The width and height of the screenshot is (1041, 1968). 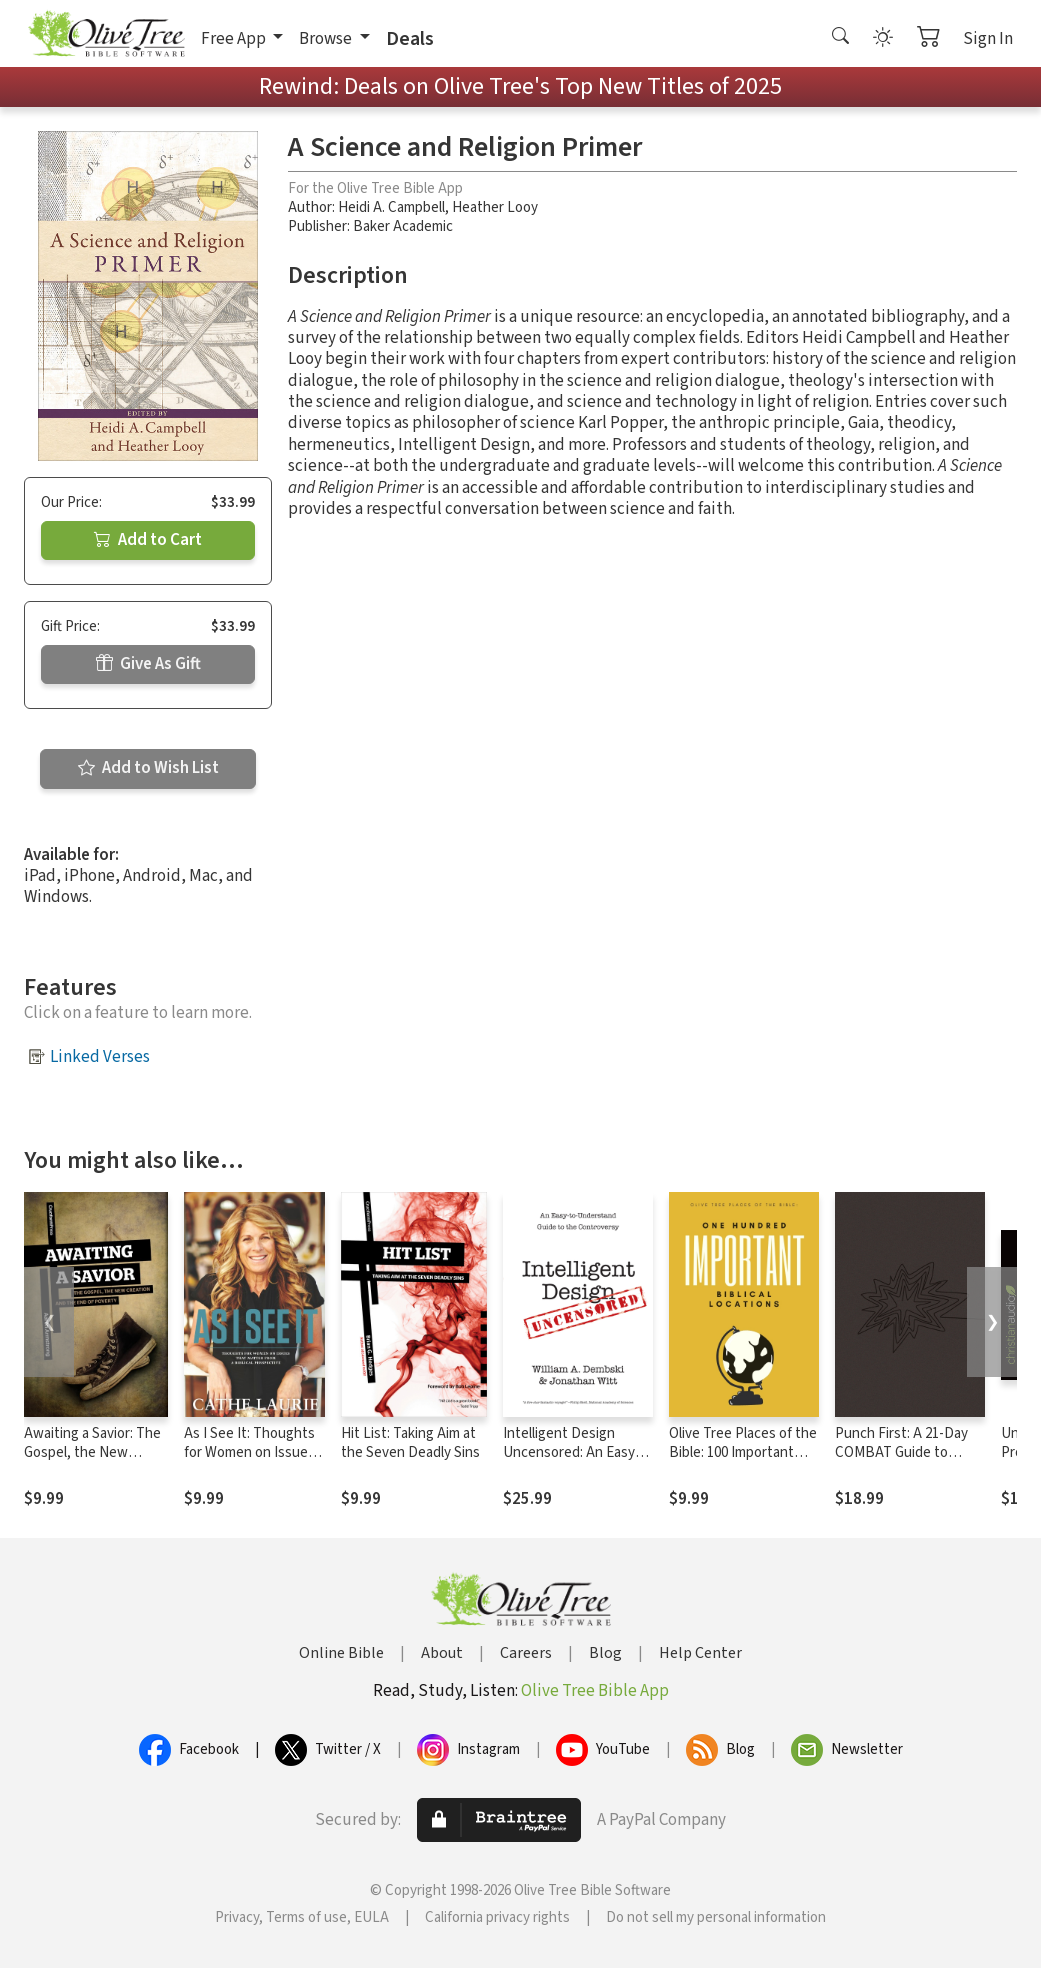 What do you see at coordinates (901, 1462) in the screenshot?
I see `Punch First: A 21-Day COMBAT Guide to Playing Spiritual Offense` at bounding box center [901, 1462].